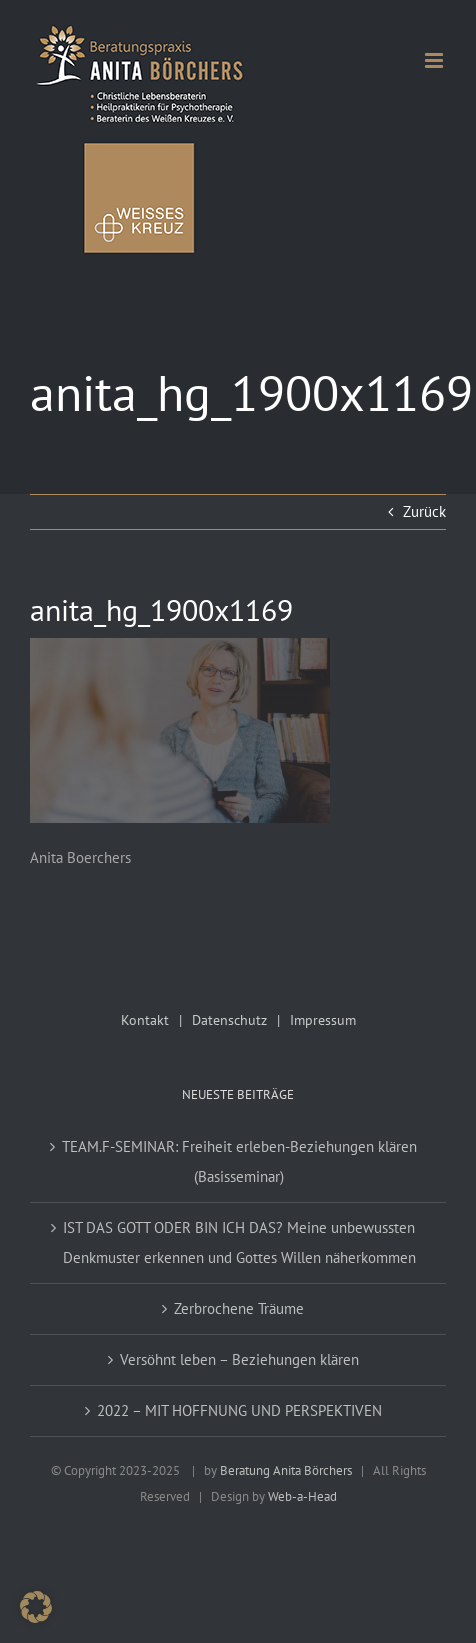  I want to click on Zurück, so click(424, 511).